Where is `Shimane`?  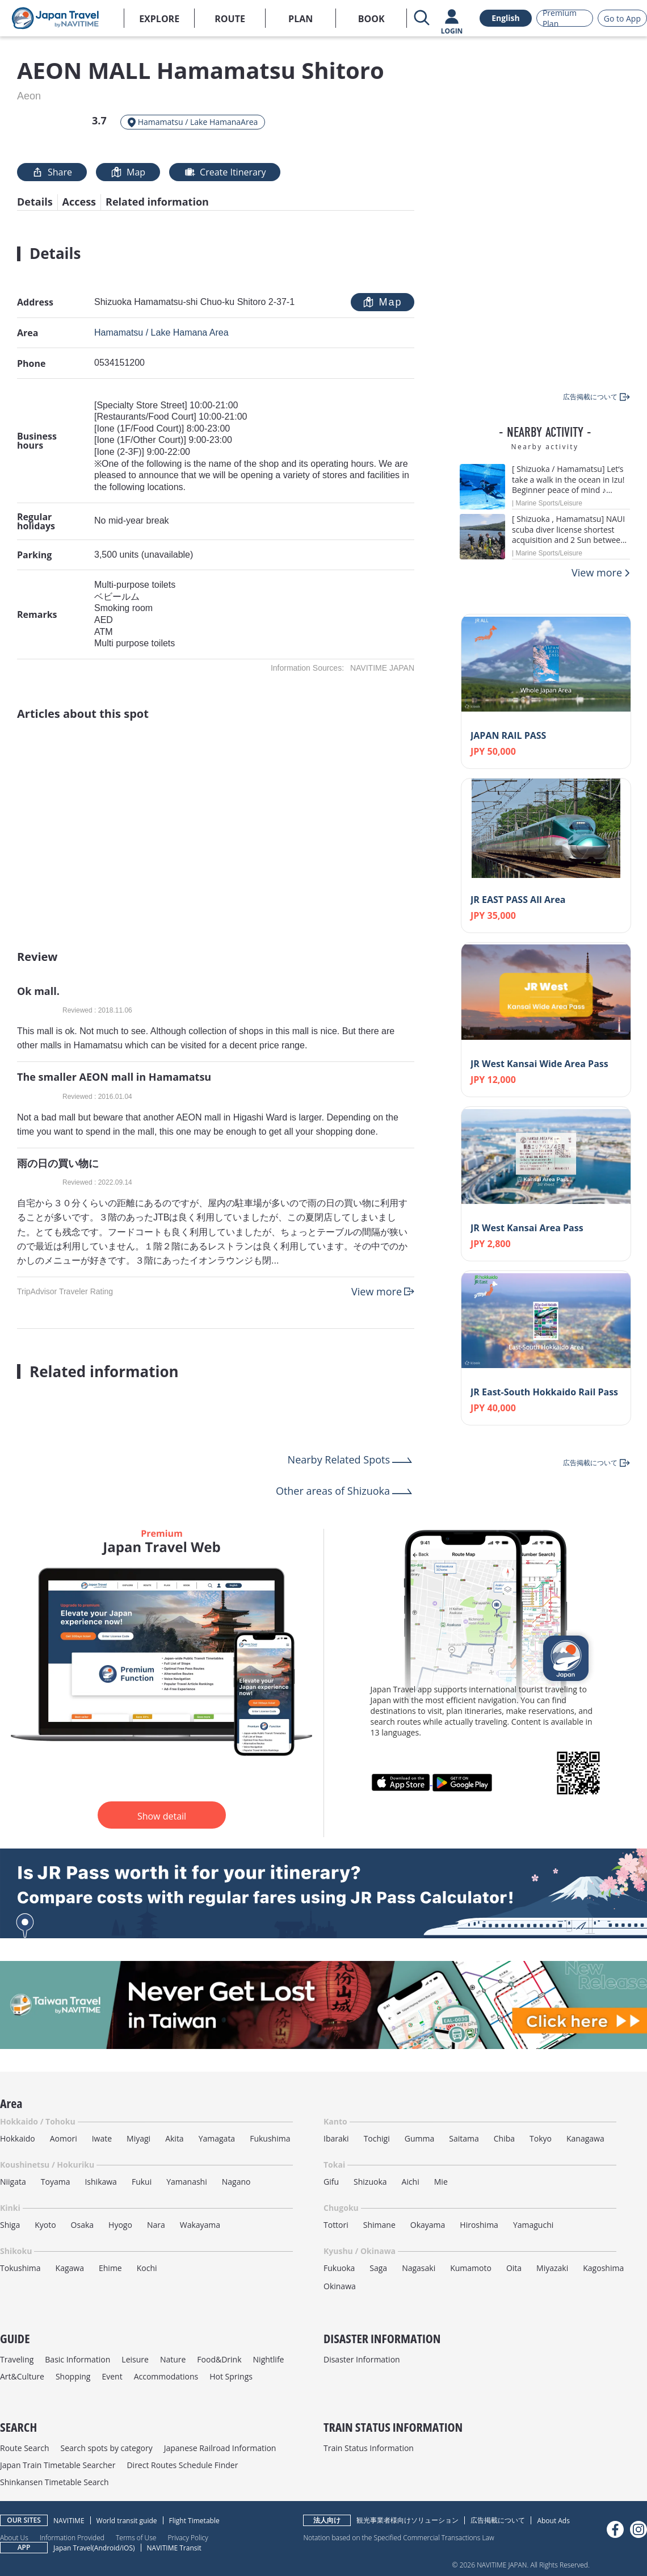 Shimane is located at coordinates (379, 2224).